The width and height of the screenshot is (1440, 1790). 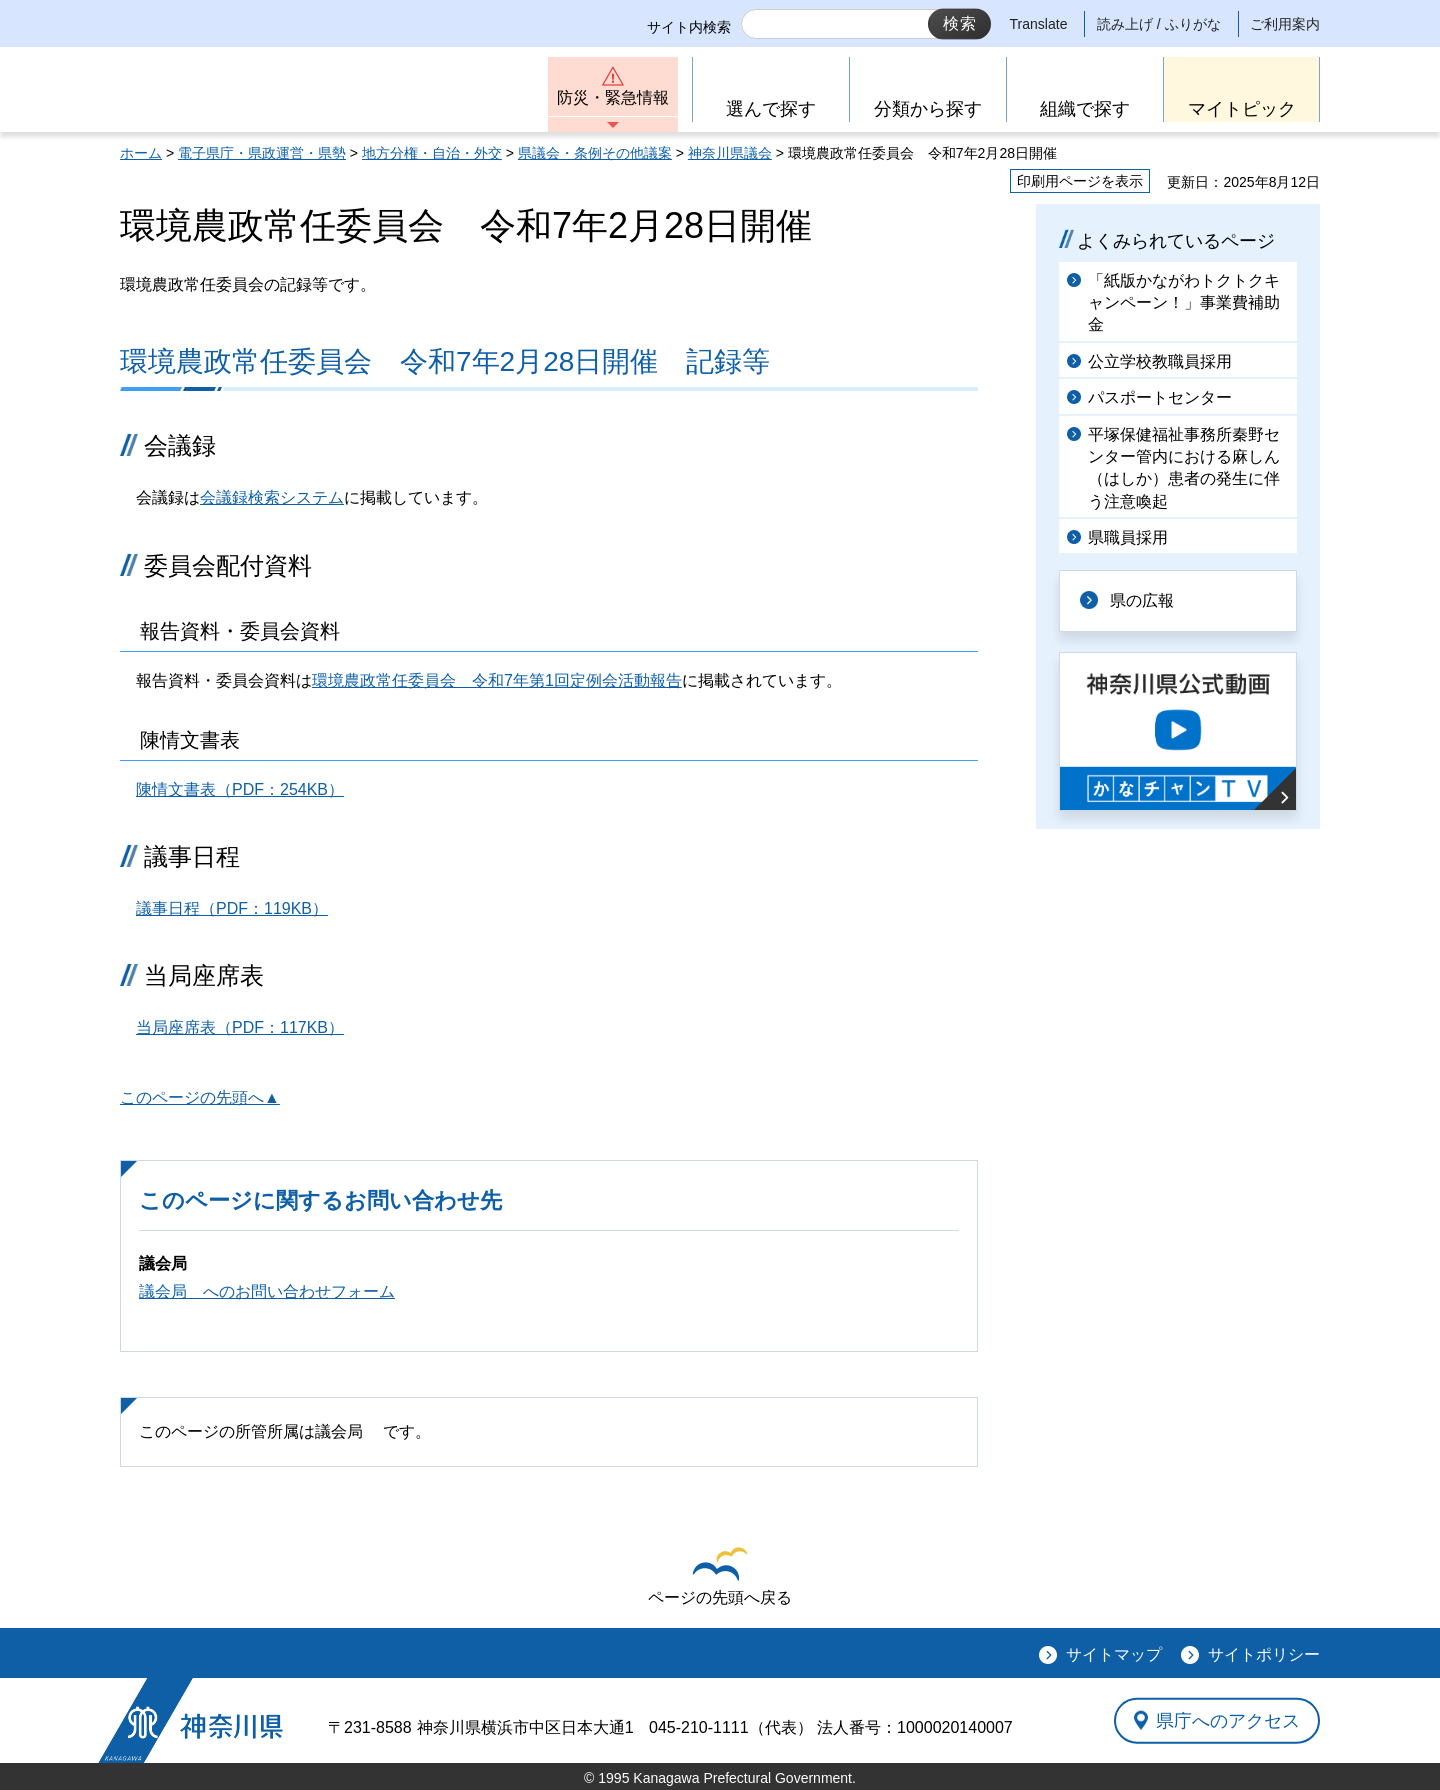 What do you see at coordinates (432, 153) in the screenshot?
I see `地方分権・自治・外交` at bounding box center [432, 153].